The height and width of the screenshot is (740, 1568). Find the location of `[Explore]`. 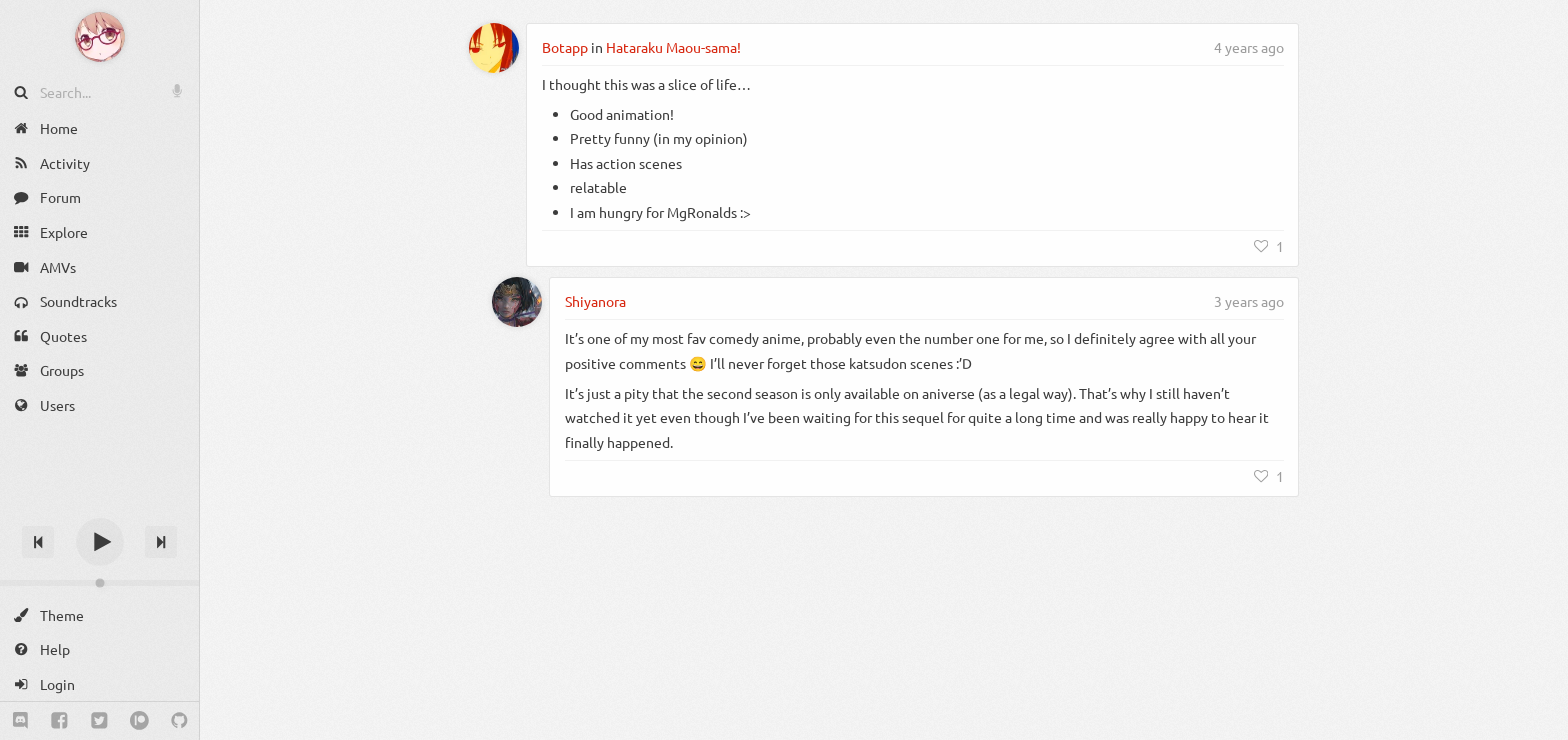

[Explore] is located at coordinates (99, 232).